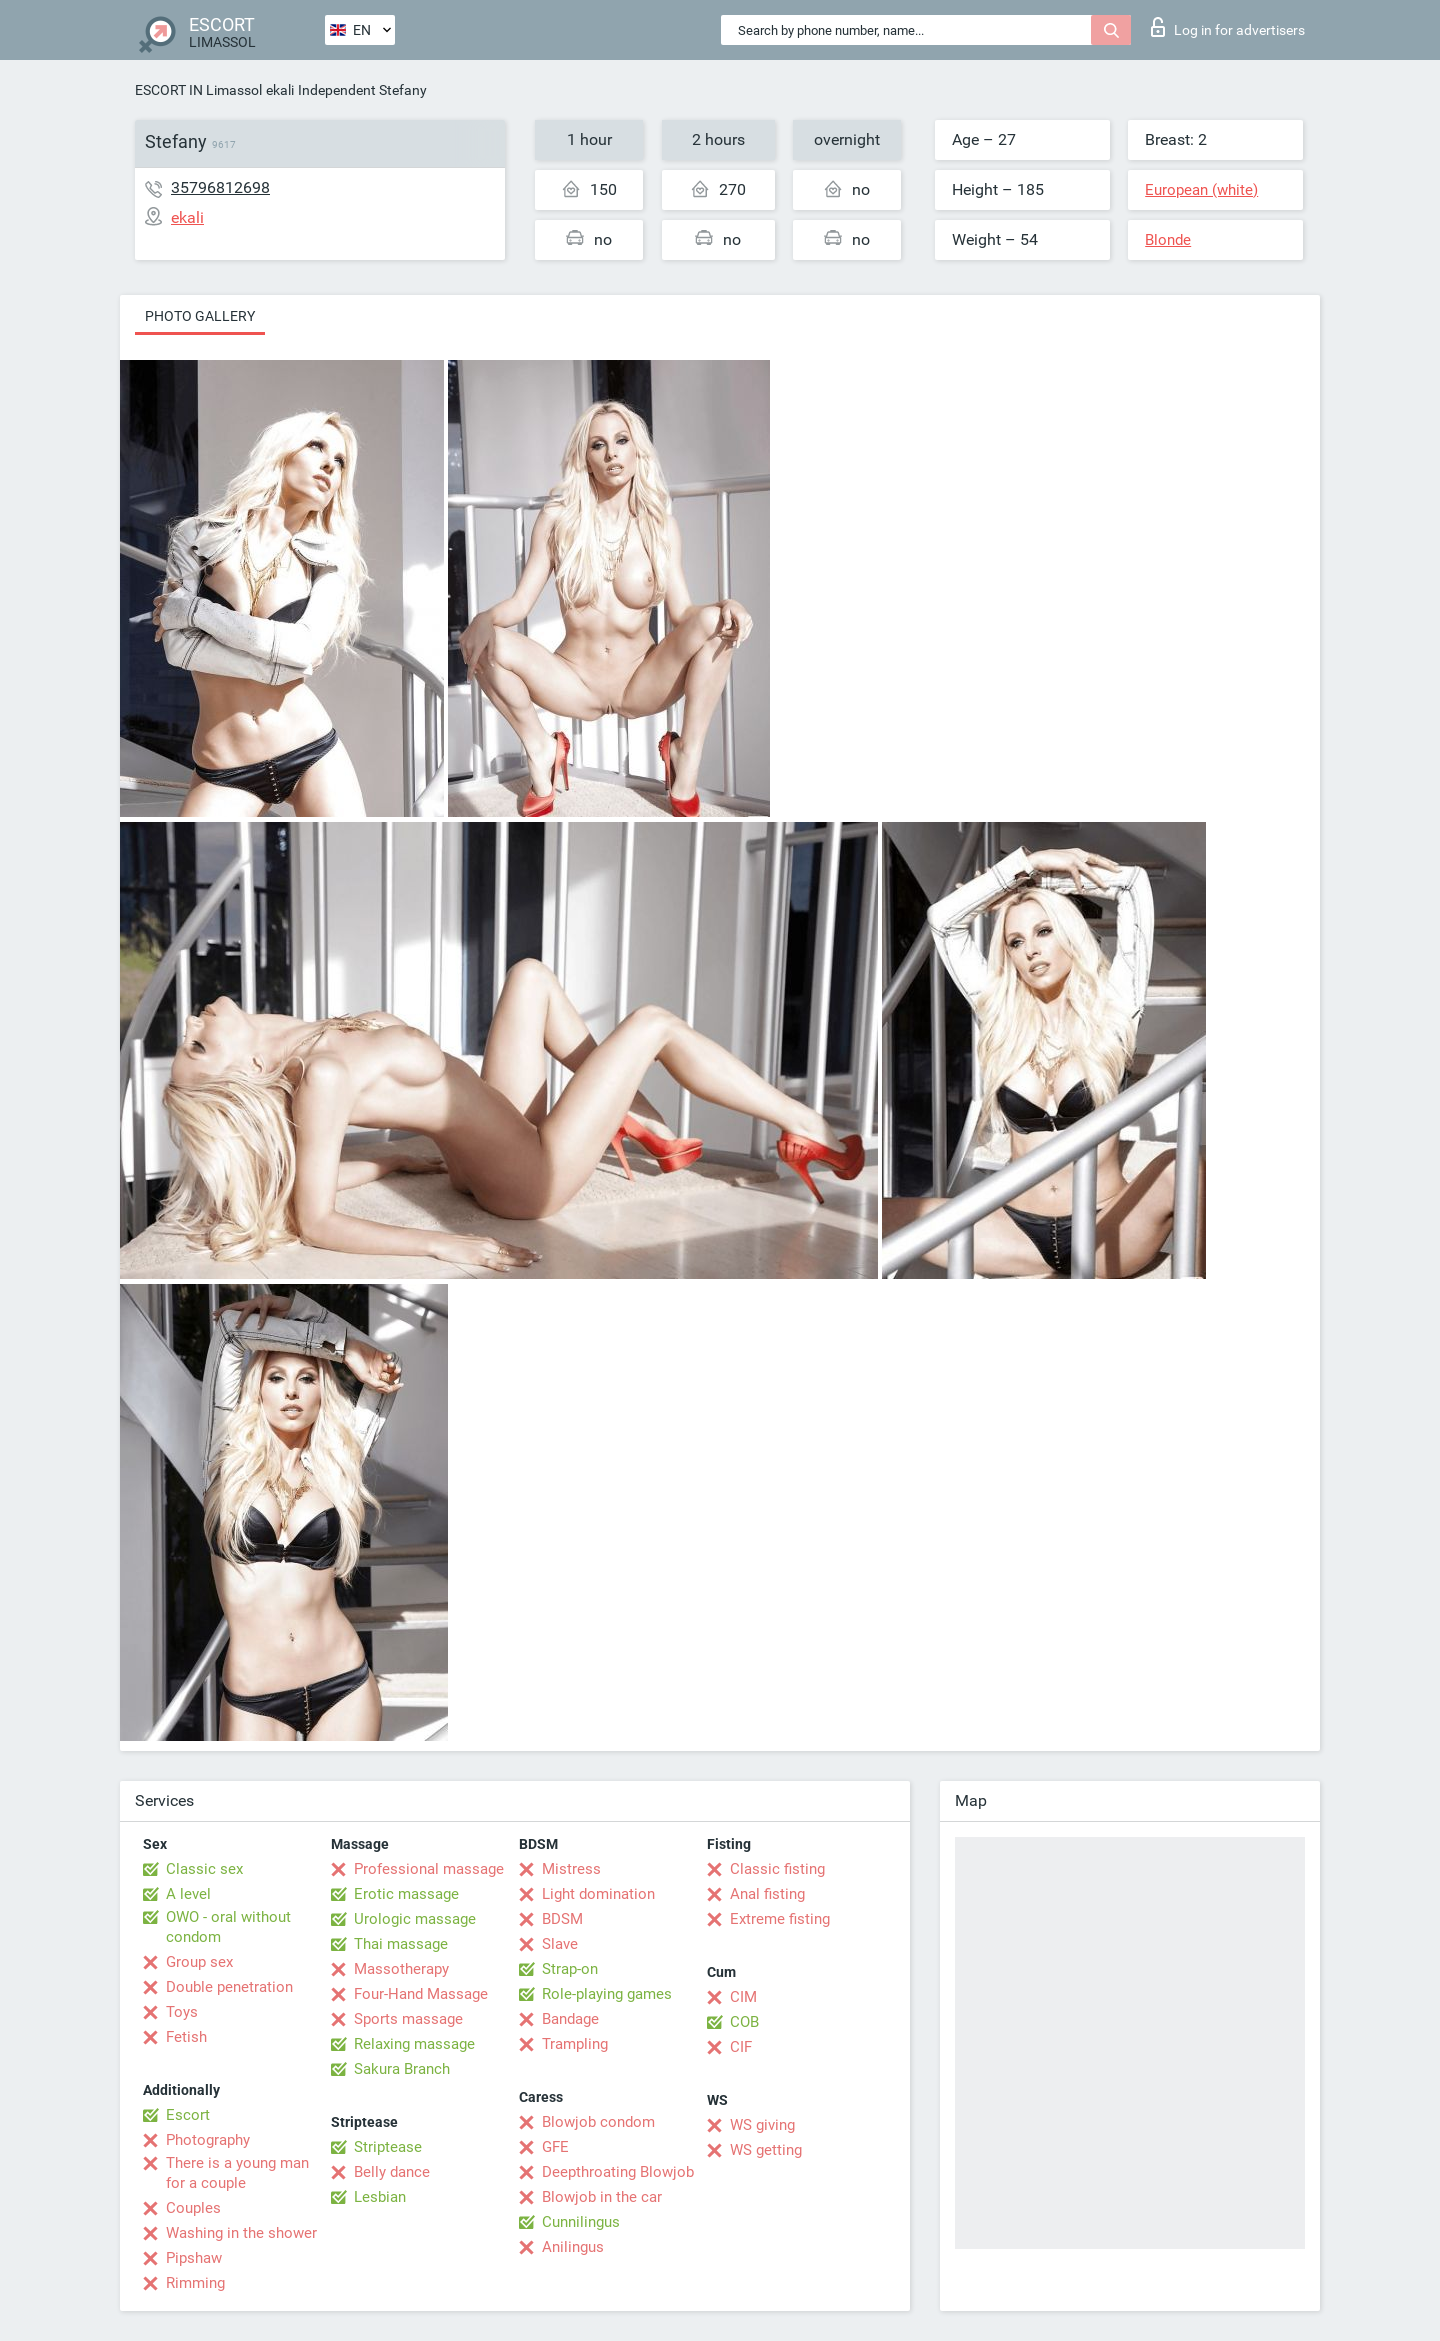 This screenshot has height=2341, width=1440. Describe the element at coordinates (200, 316) in the screenshot. I see `Photo gallery` at that location.